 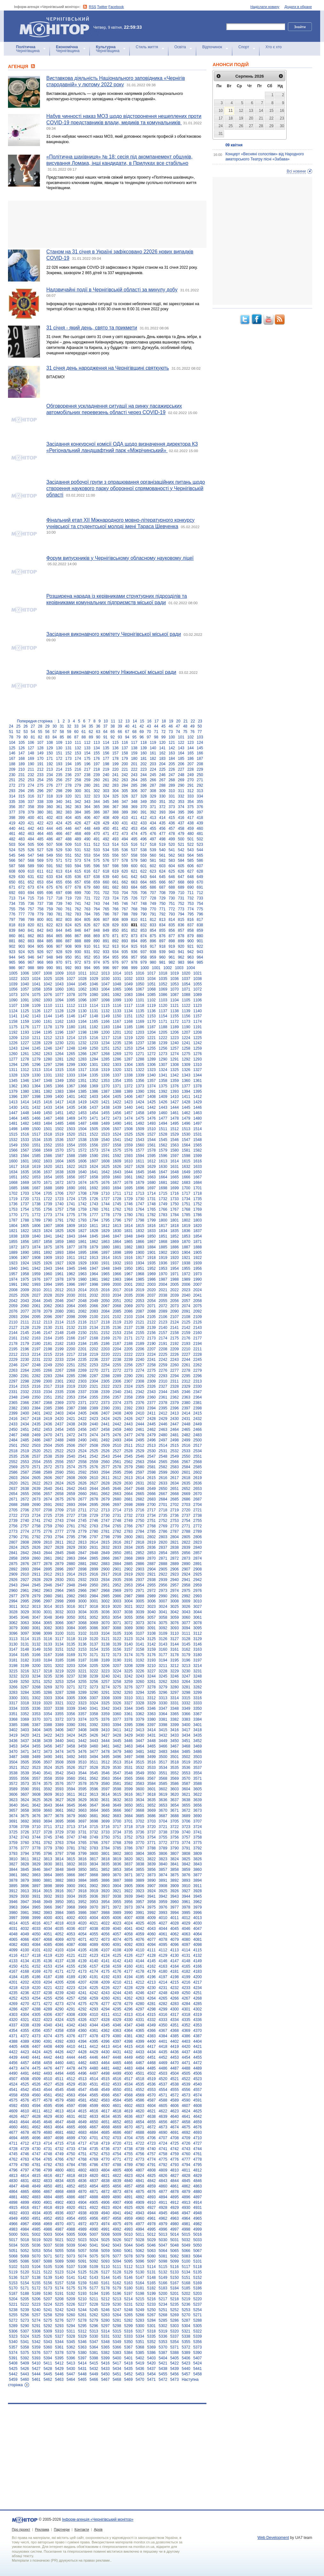 What do you see at coordinates (24, 2111) in the screenshot?
I see `4610` at bounding box center [24, 2111].